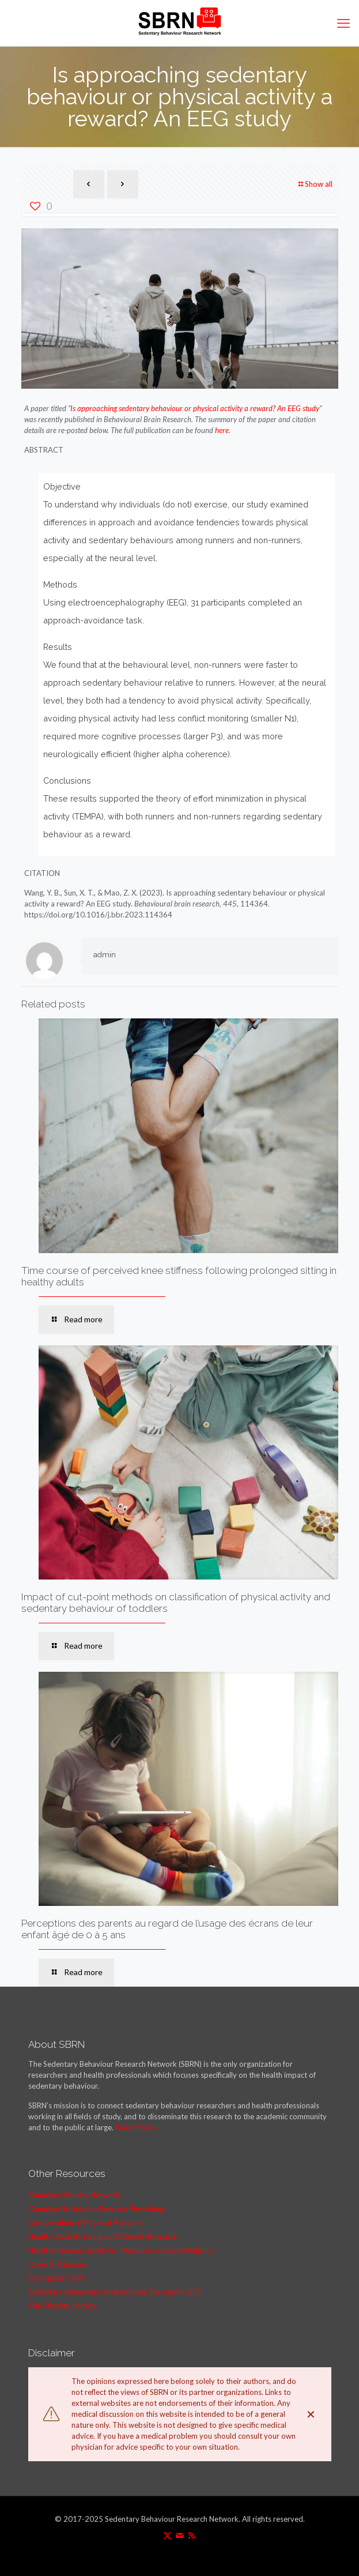 The width and height of the screenshot is (359, 2576). I want to click on Canadian Obesity Network, so click(74, 2194).